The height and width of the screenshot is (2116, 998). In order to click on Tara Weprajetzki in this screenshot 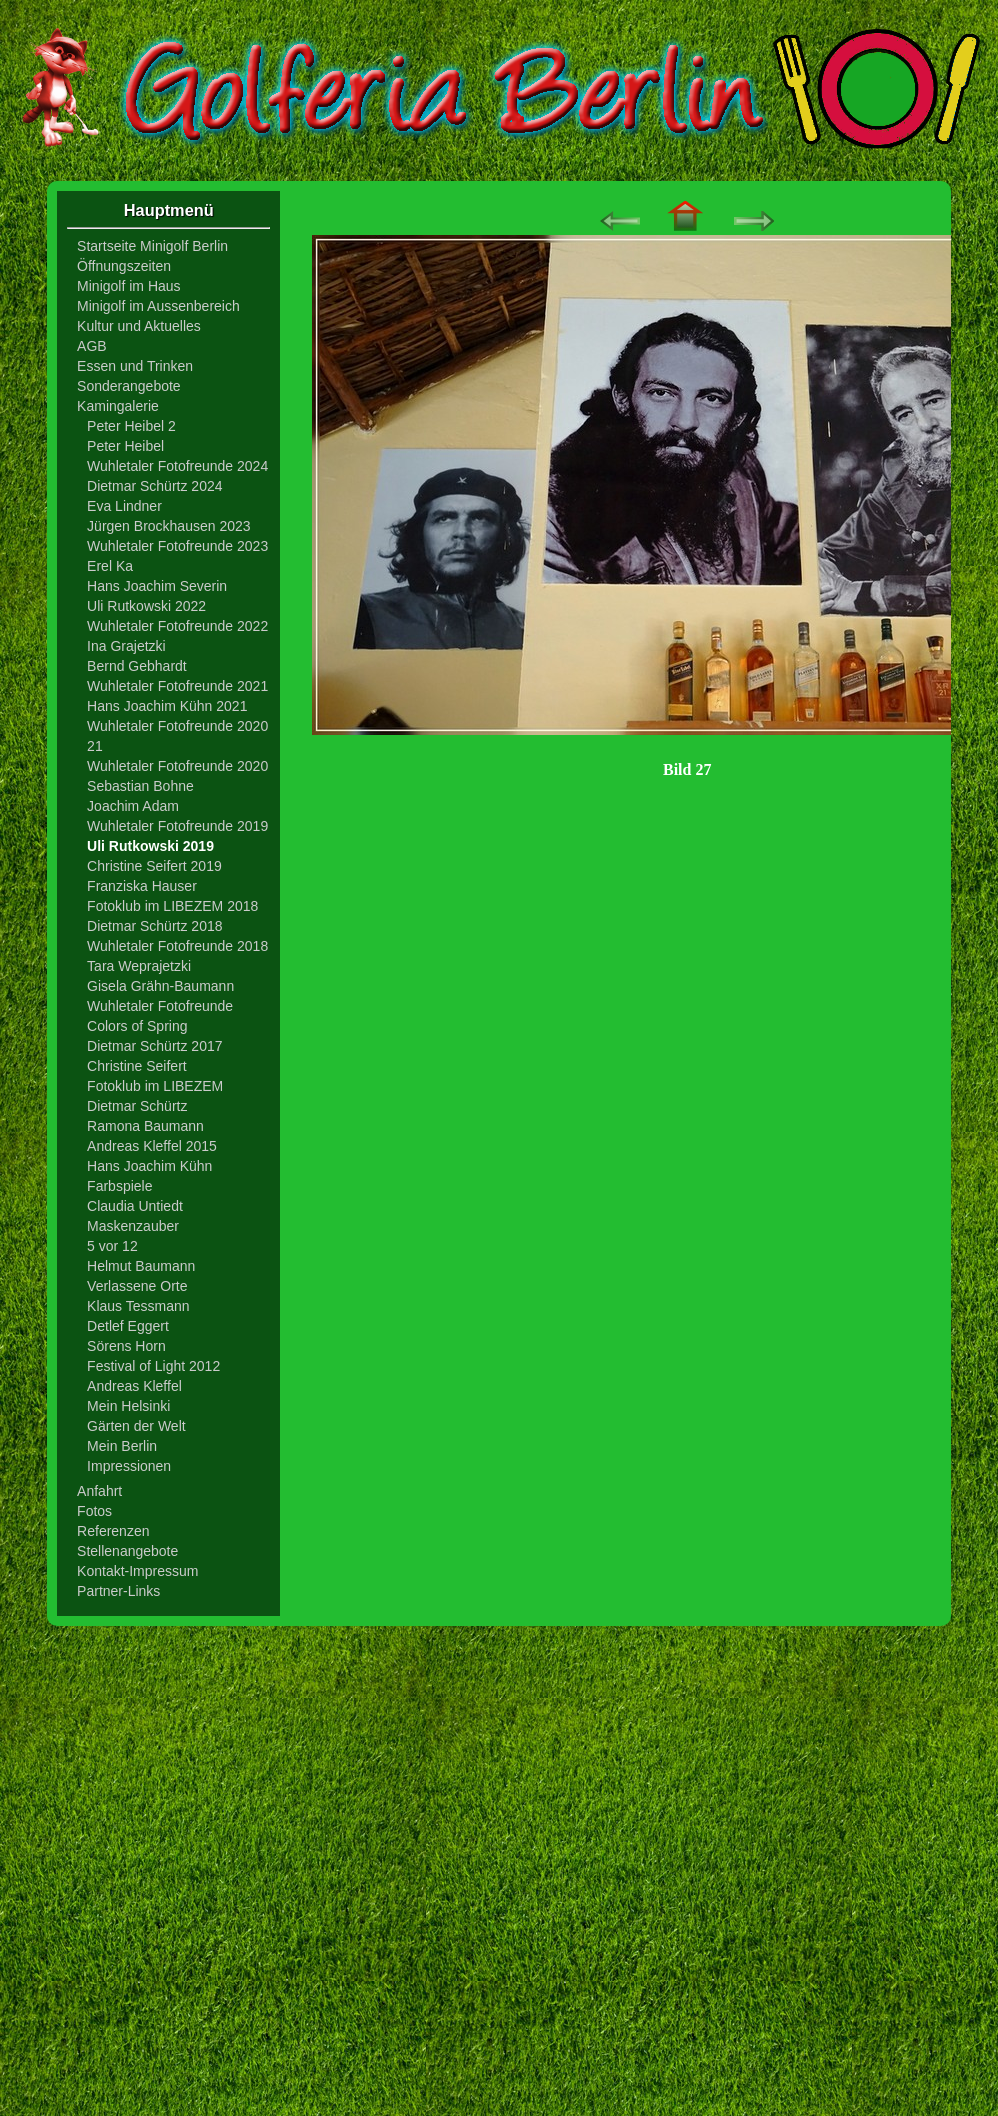, I will do `click(139, 966)`.